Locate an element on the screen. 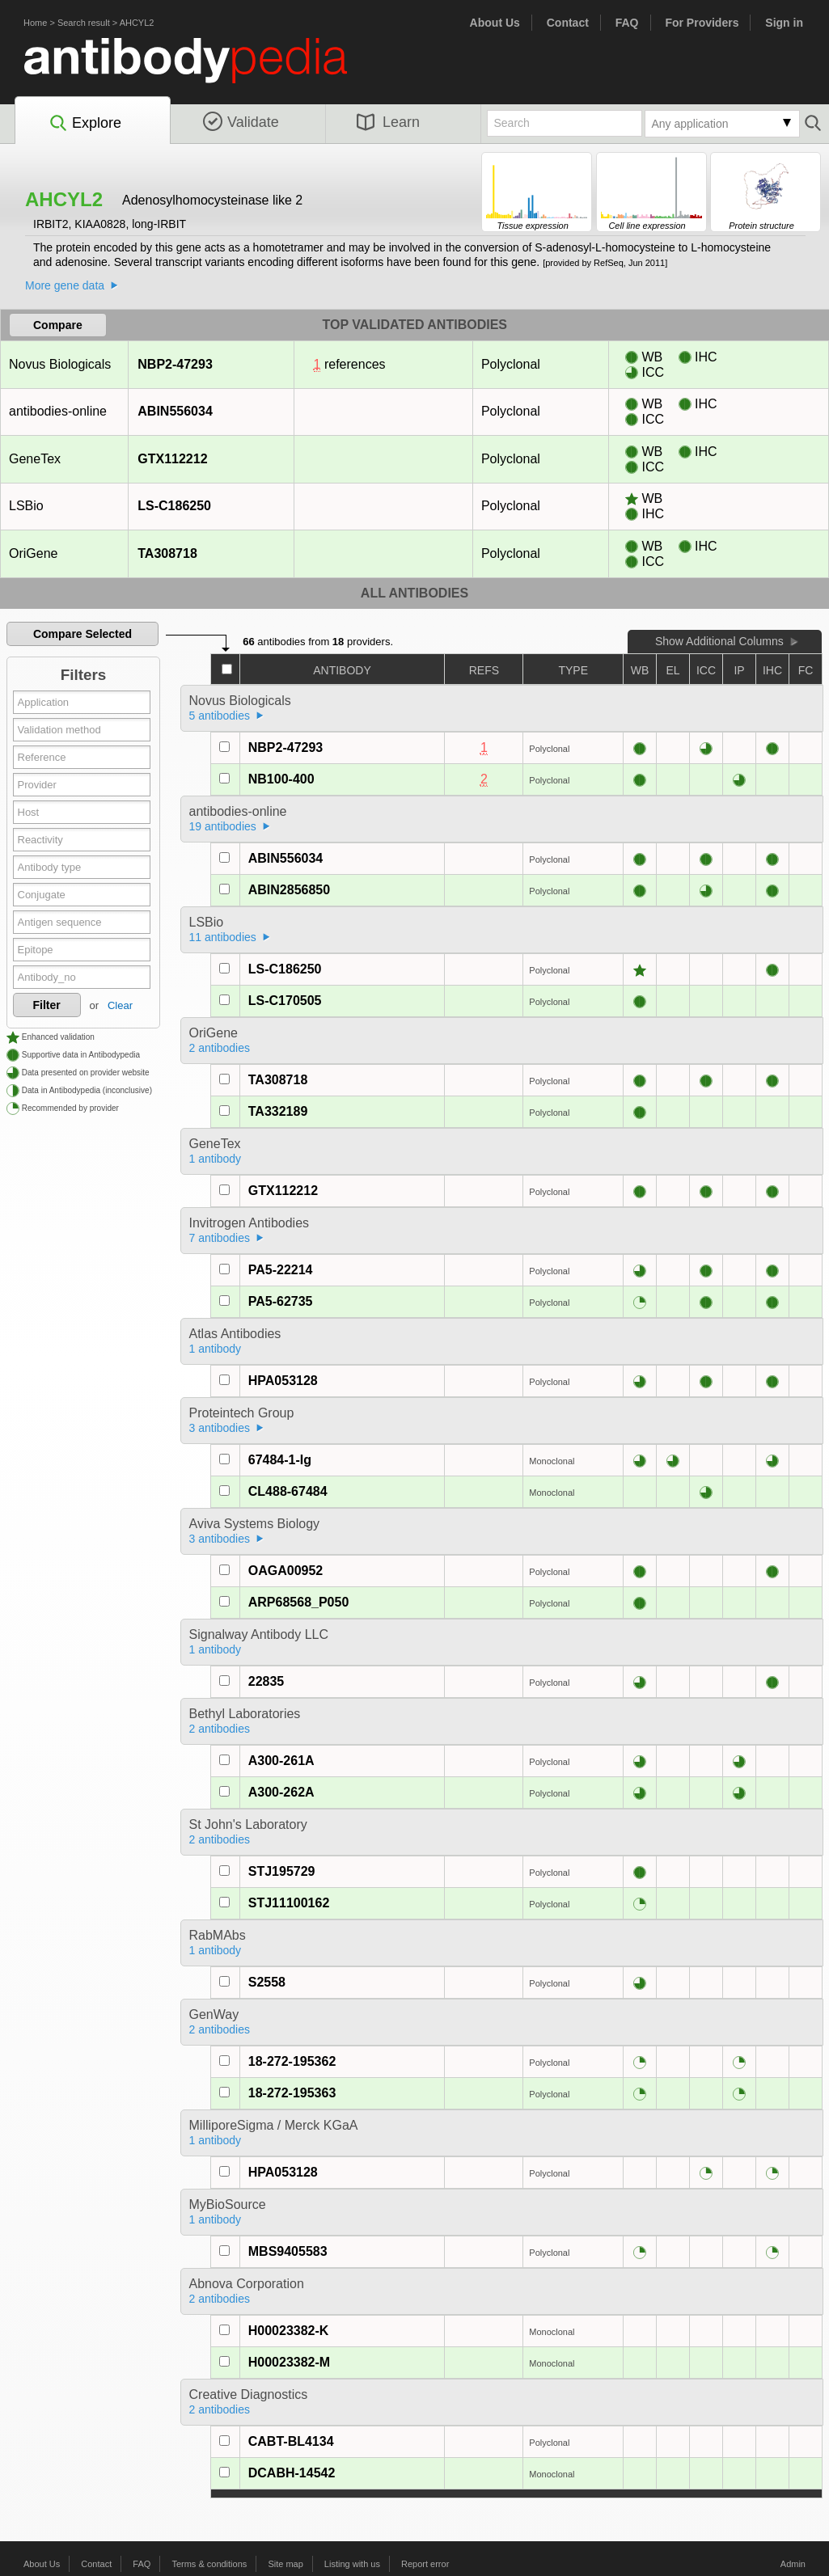 This screenshot has height=2576, width=829. Learn is located at coordinates (388, 122).